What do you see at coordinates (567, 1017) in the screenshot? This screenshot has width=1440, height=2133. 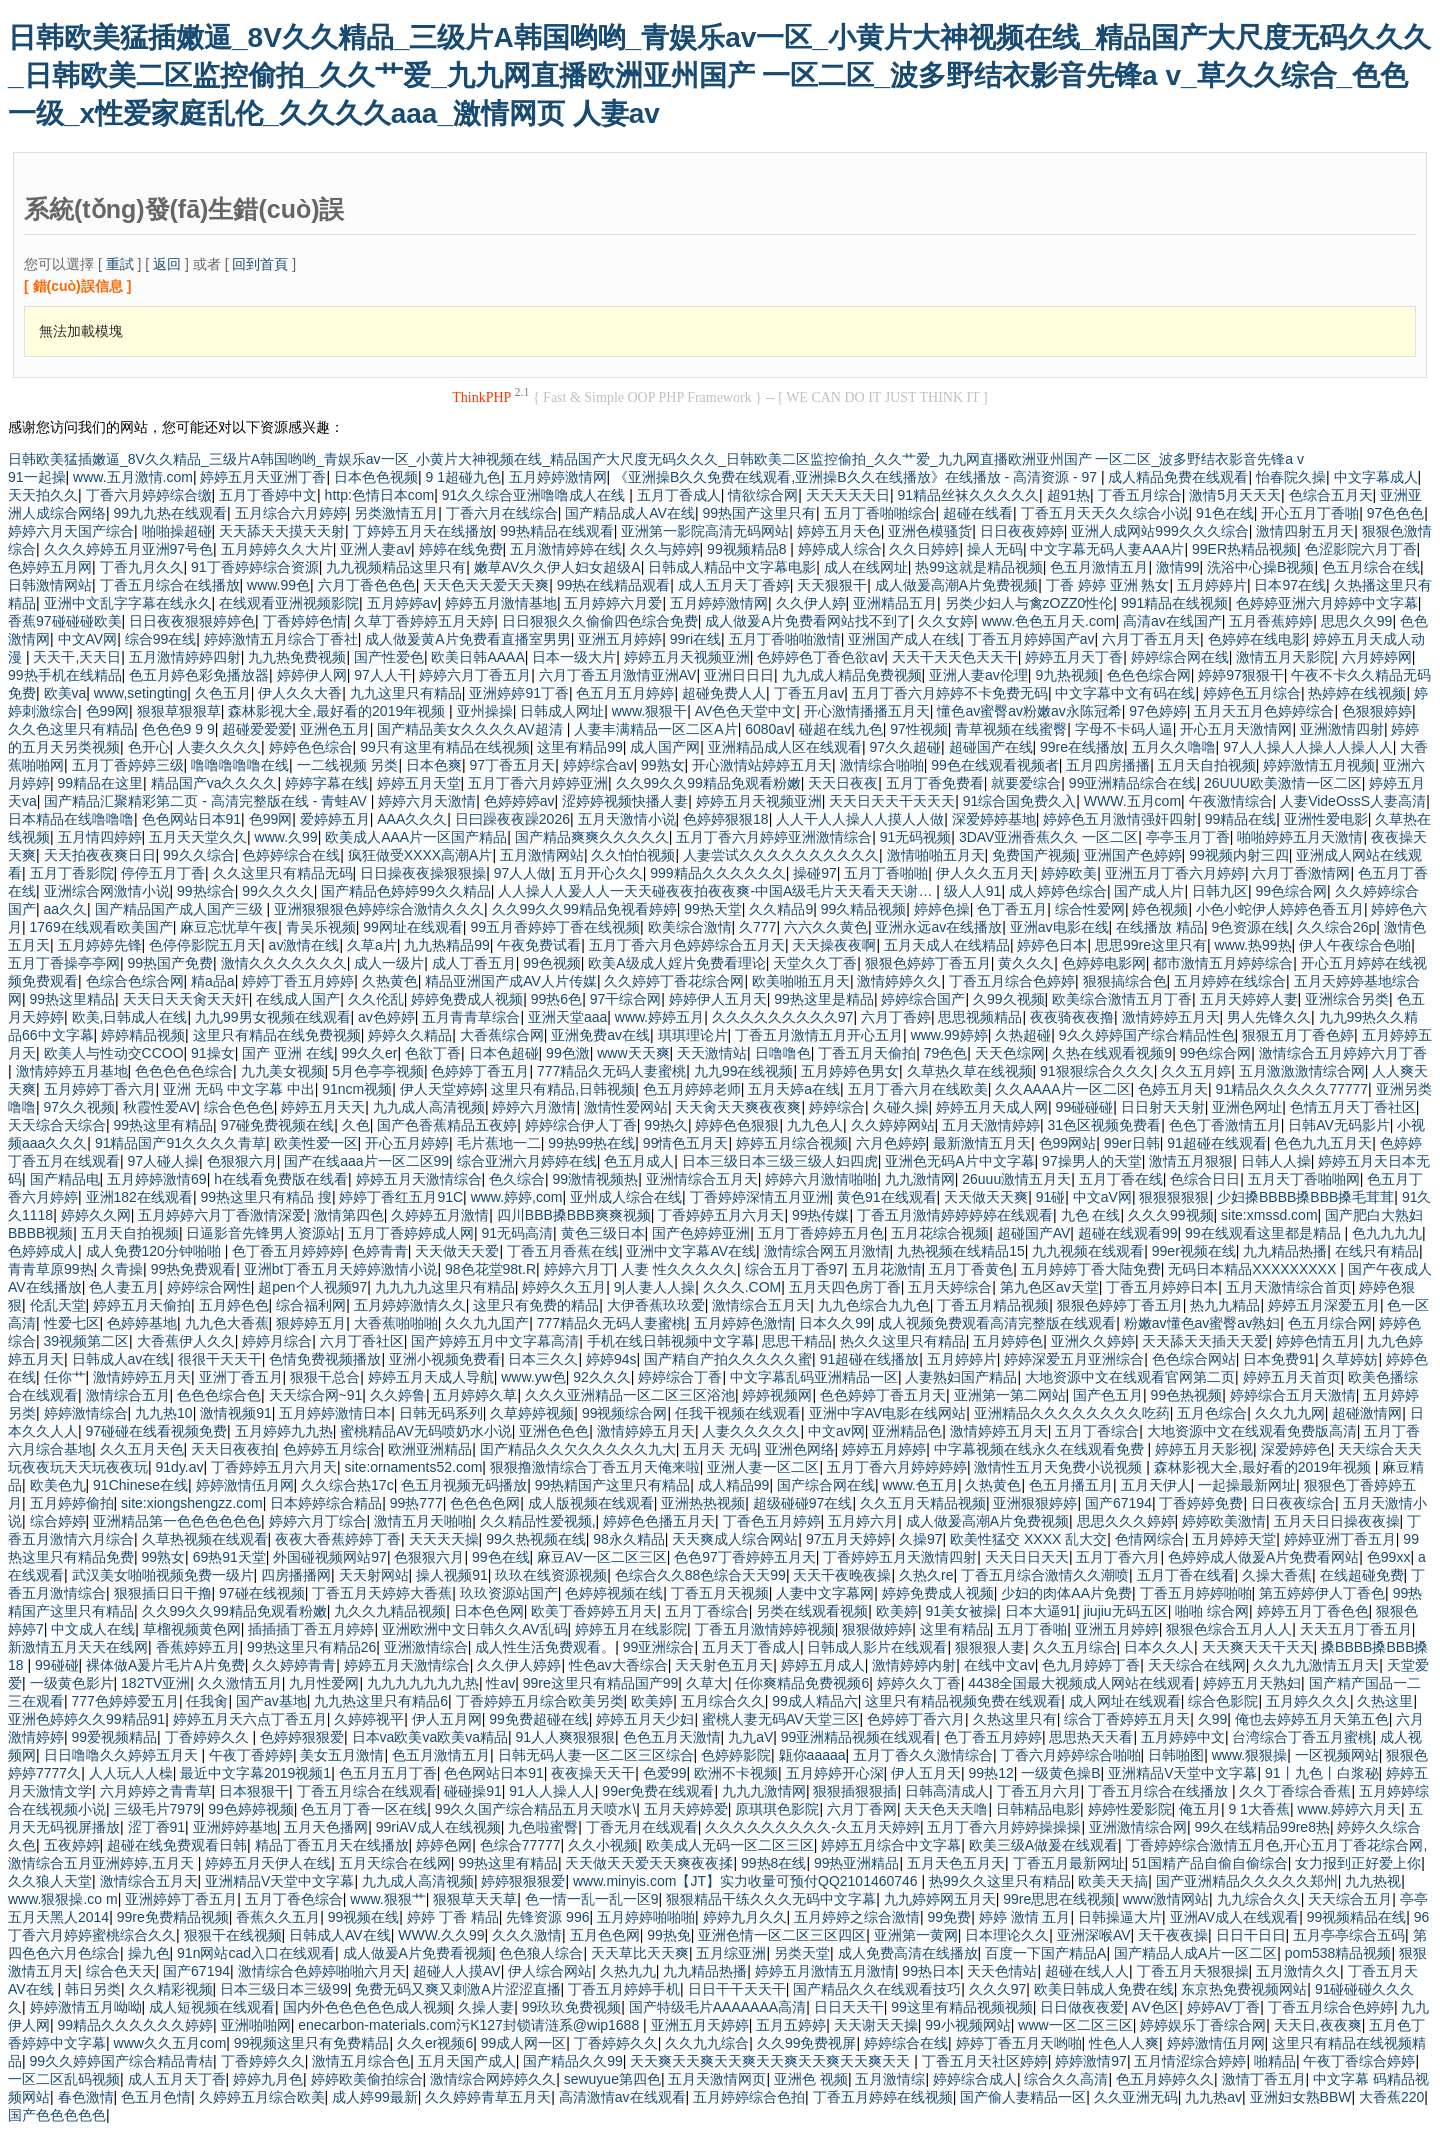 I see `亚洲天堂aaa` at bounding box center [567, 1017].